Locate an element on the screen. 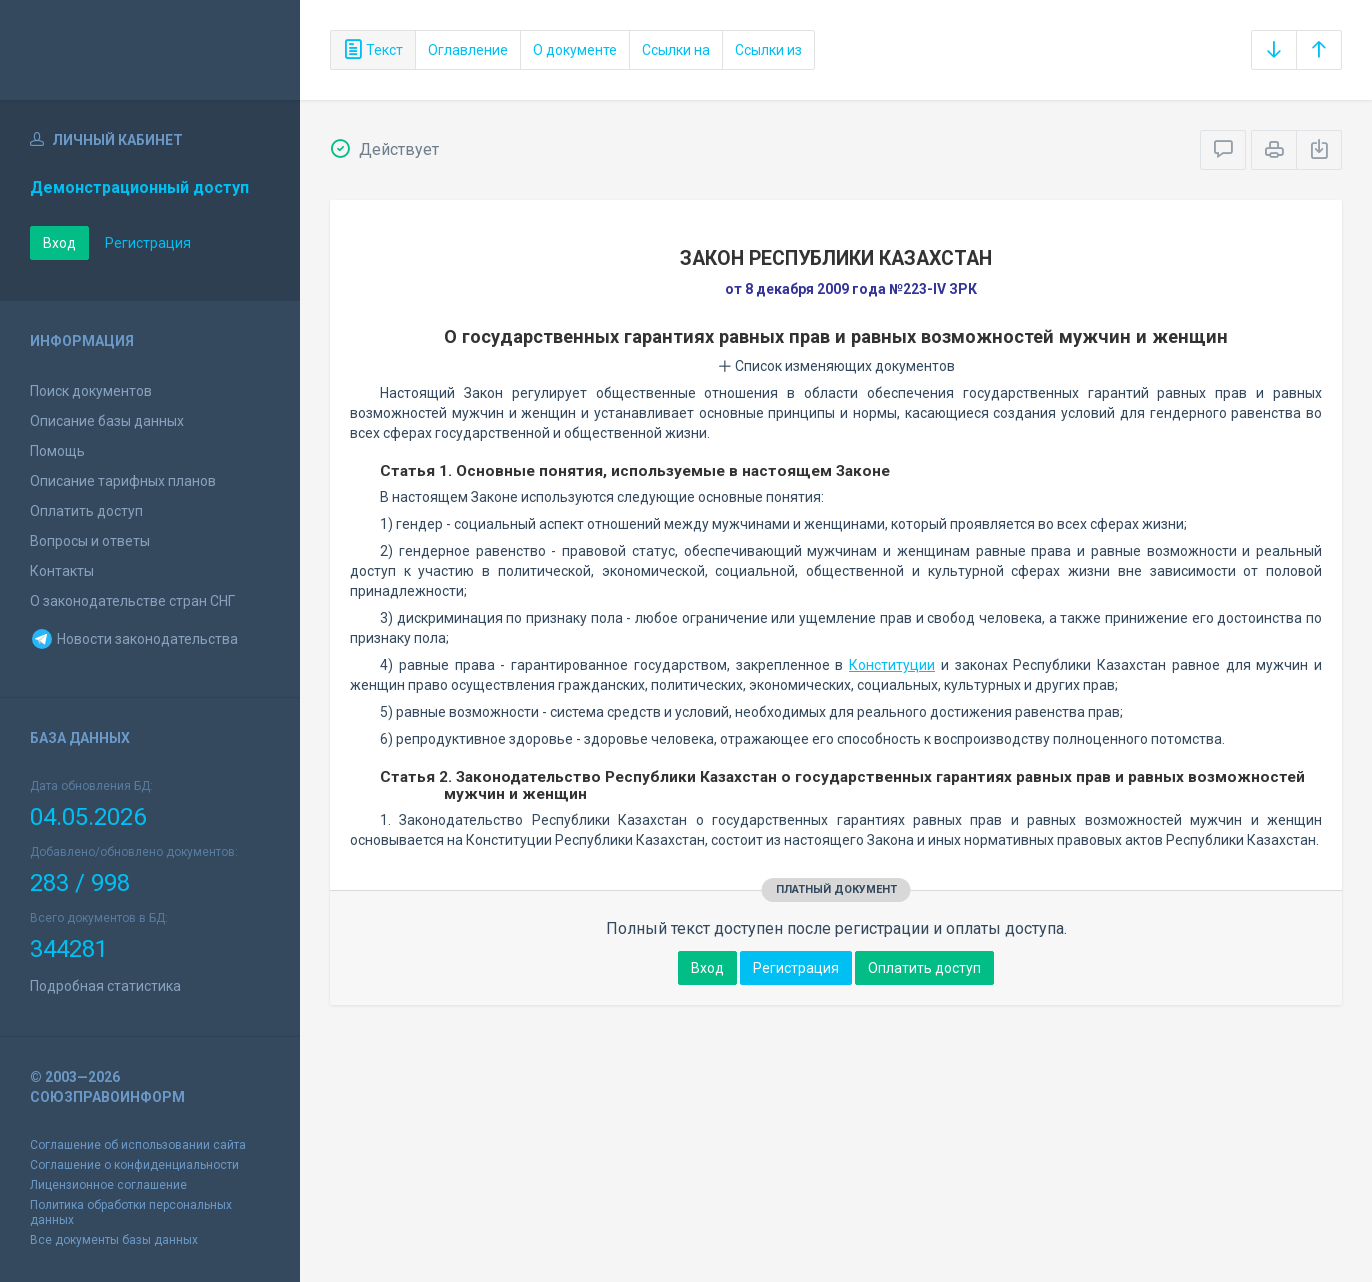 This screenshot has width=1372, height=1282. Описание базы данных is located at coordinates (107, 421).